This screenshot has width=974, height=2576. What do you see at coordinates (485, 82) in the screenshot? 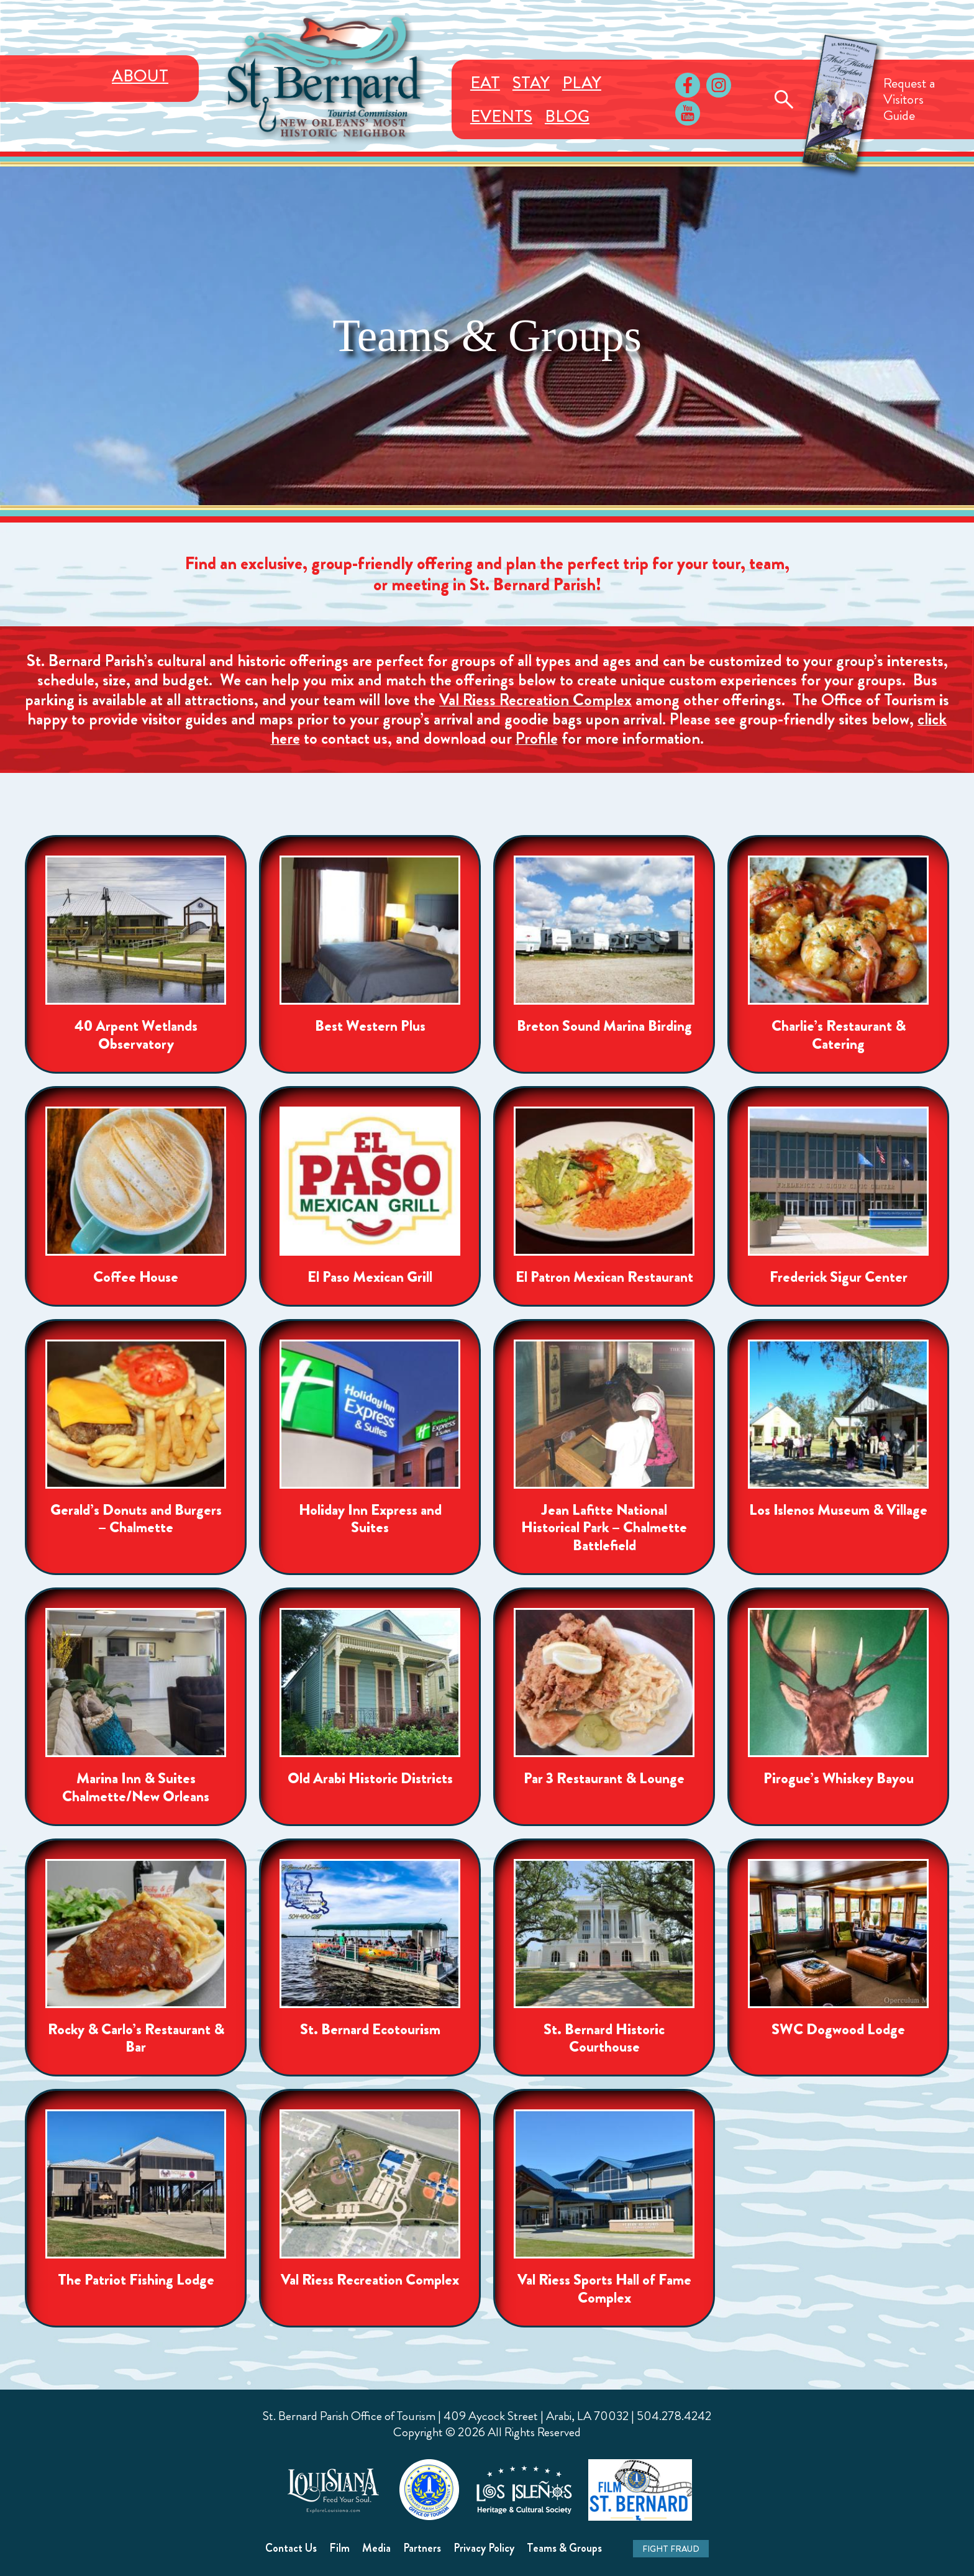
I see `Eat` at bounding box center [485, 82].